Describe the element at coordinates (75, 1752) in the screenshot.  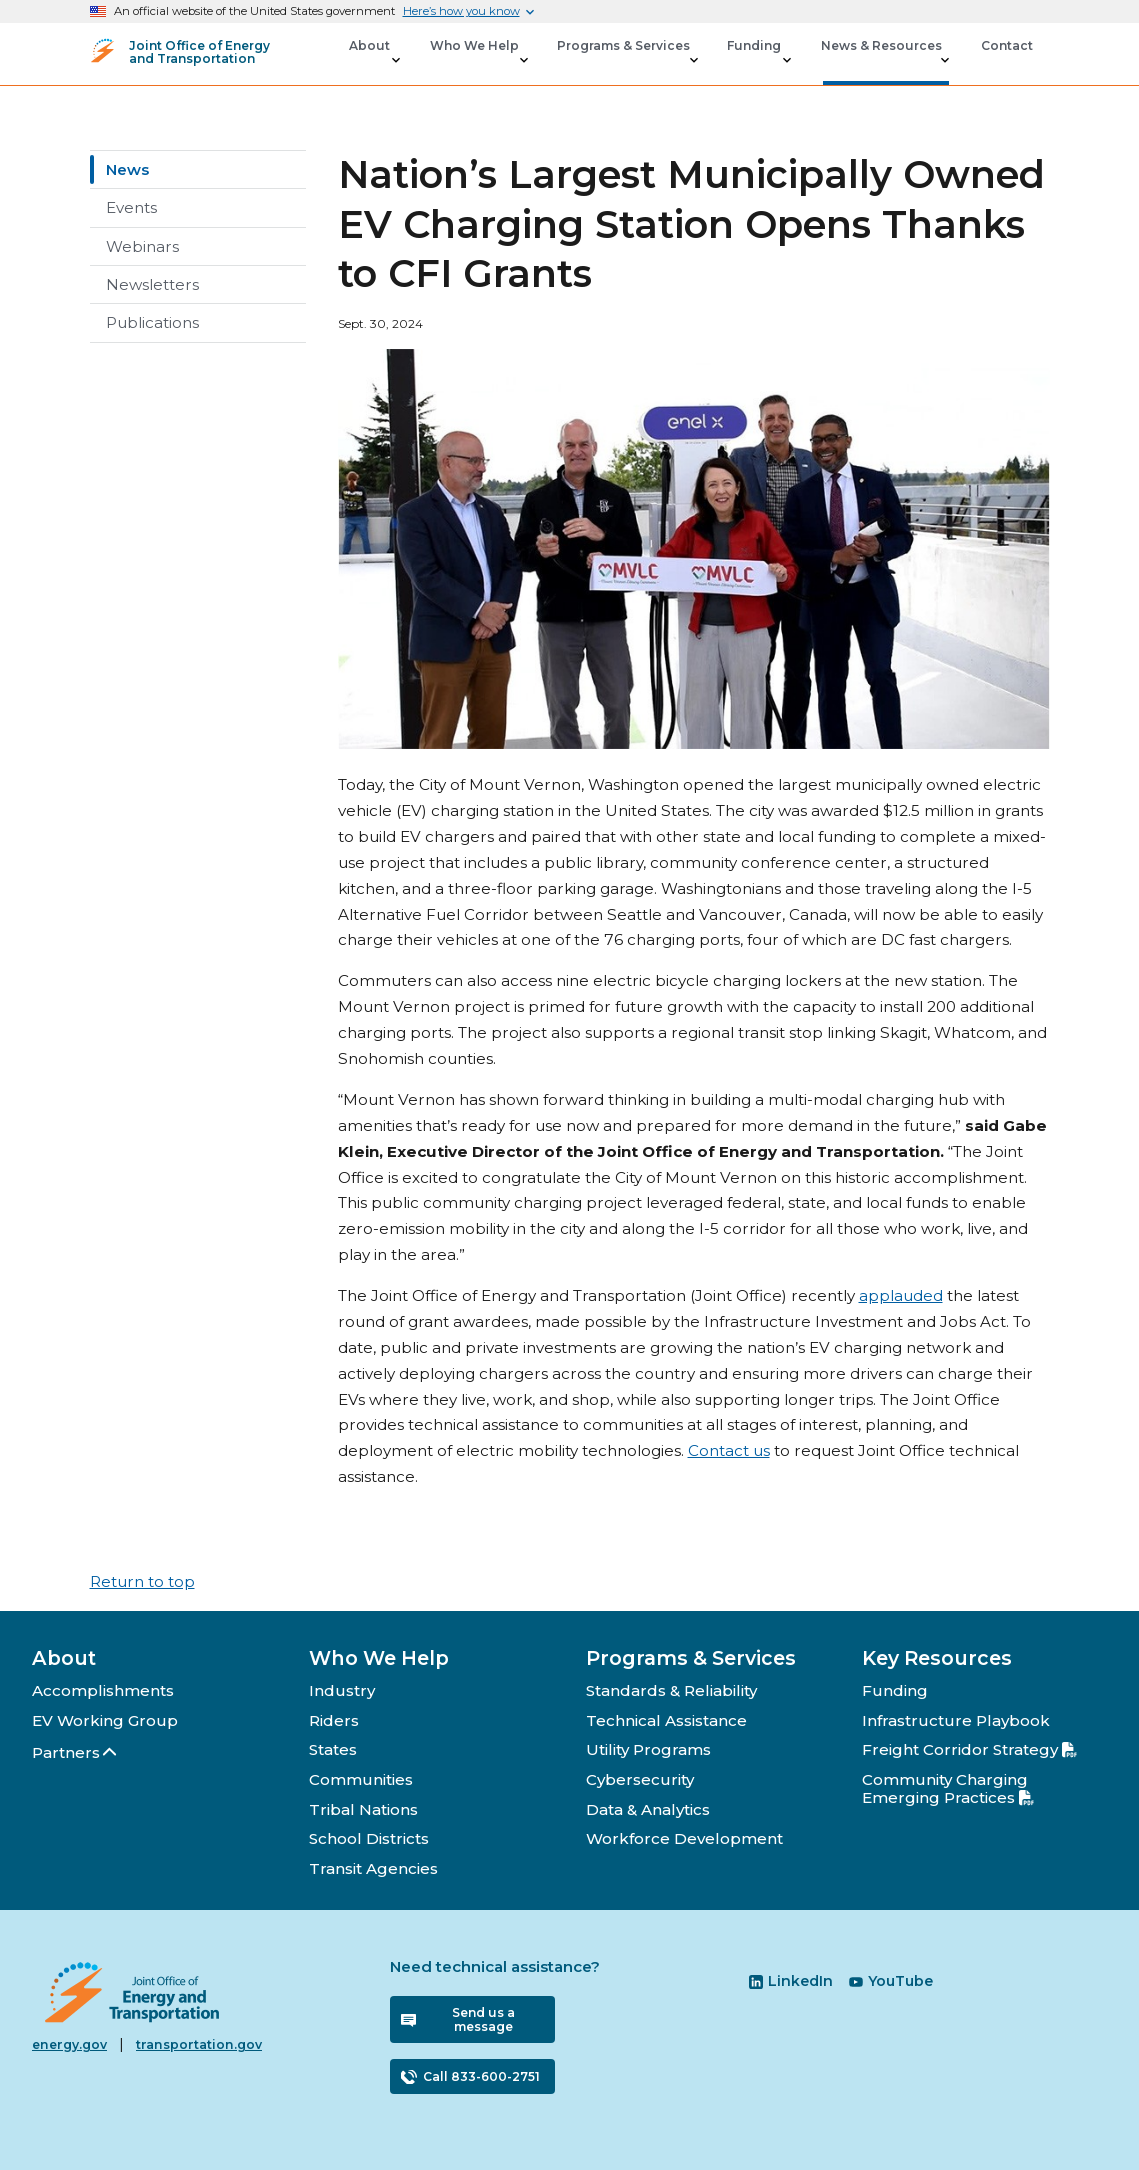
I see `Partners` at that location.